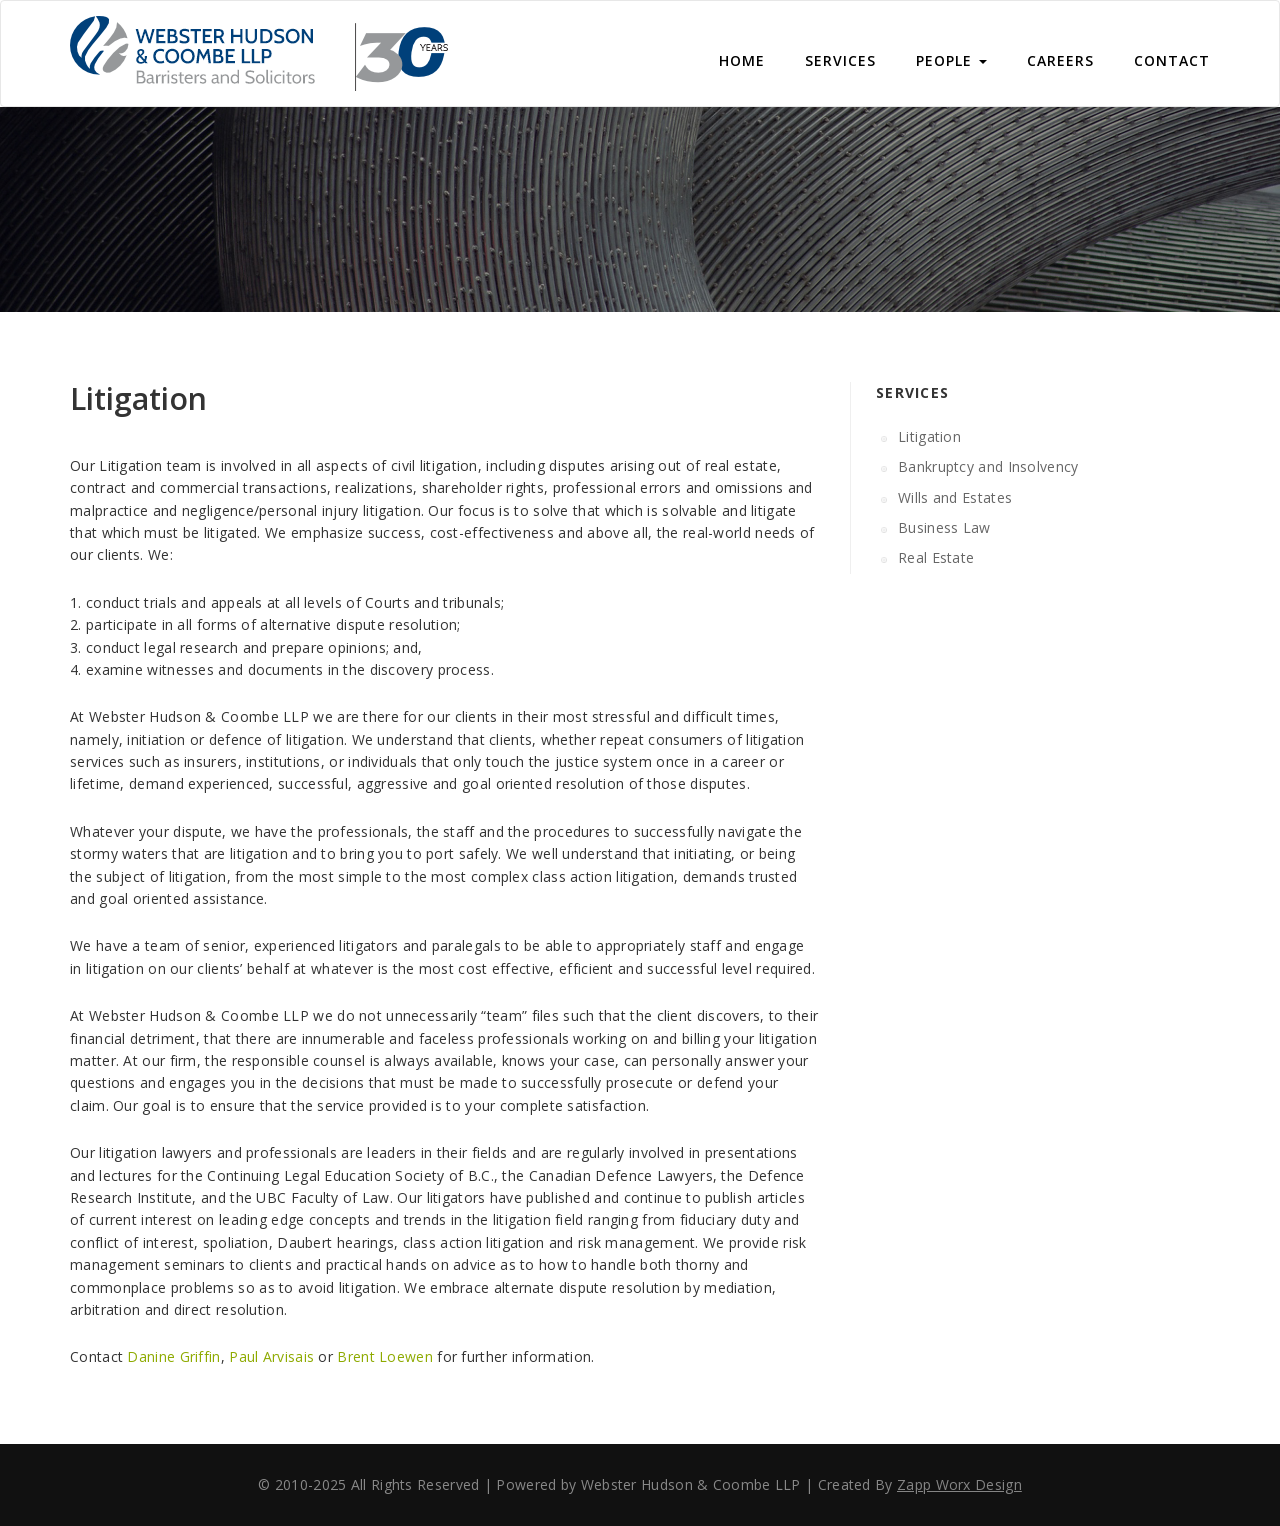 The image size is (1280, 1526). I want to click on Real Estate, so click(936, 557).